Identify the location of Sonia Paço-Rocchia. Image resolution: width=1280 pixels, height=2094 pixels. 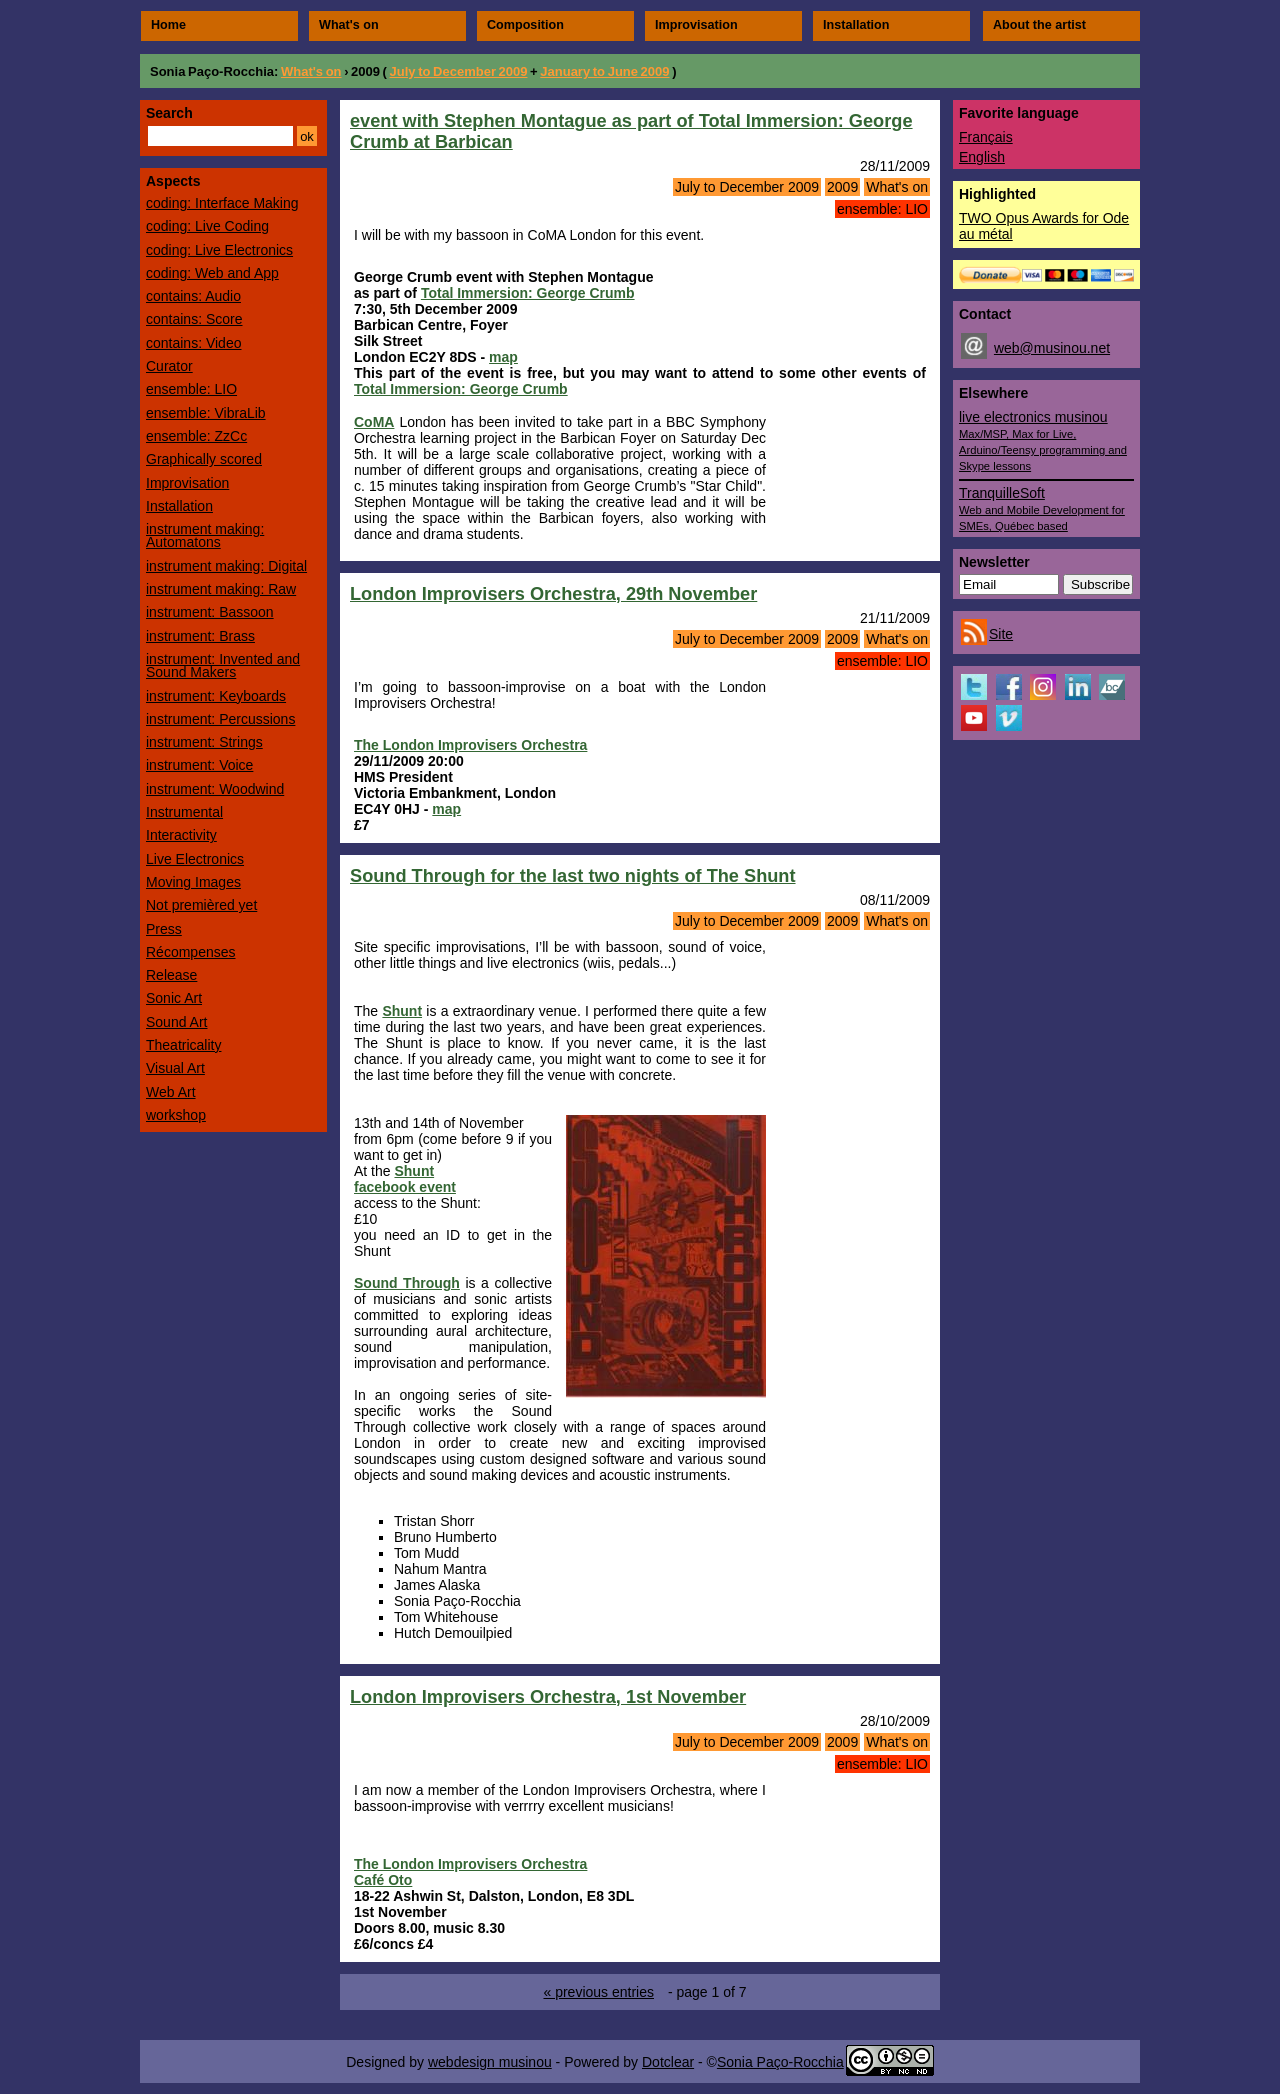
(212, 71).